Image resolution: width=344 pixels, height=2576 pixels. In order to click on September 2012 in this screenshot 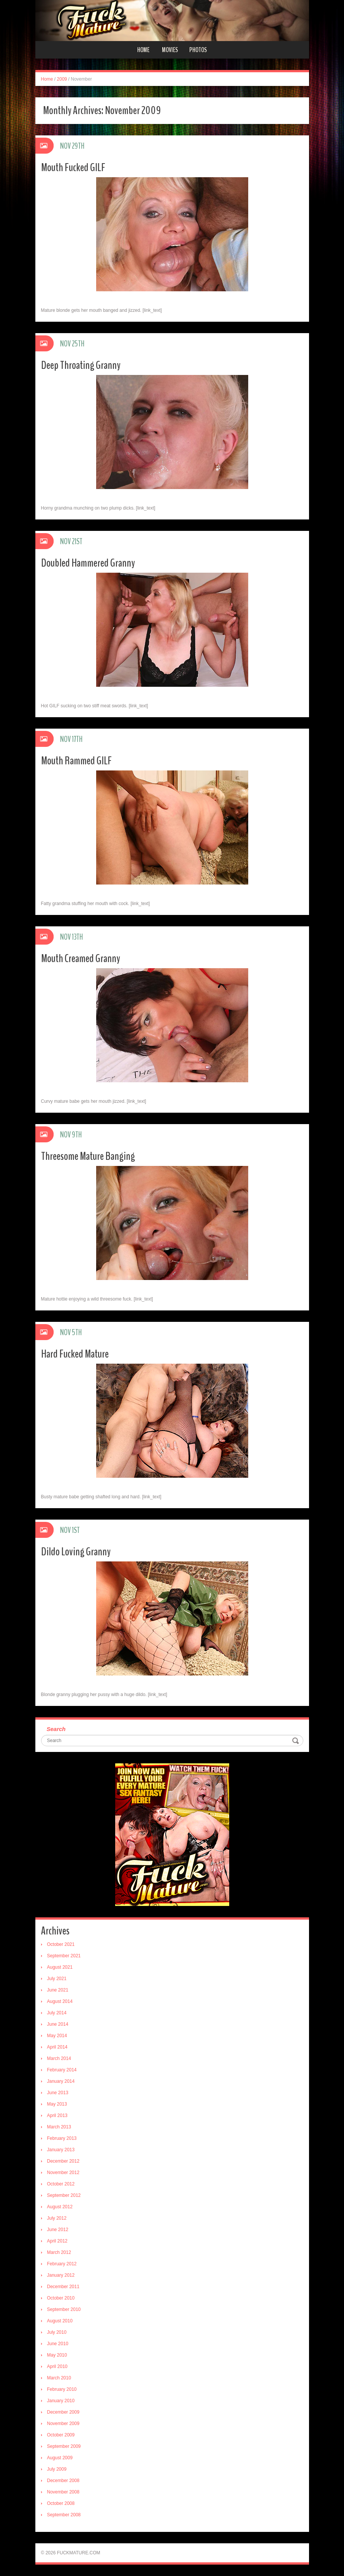, I will do `click(64, 2195)`.